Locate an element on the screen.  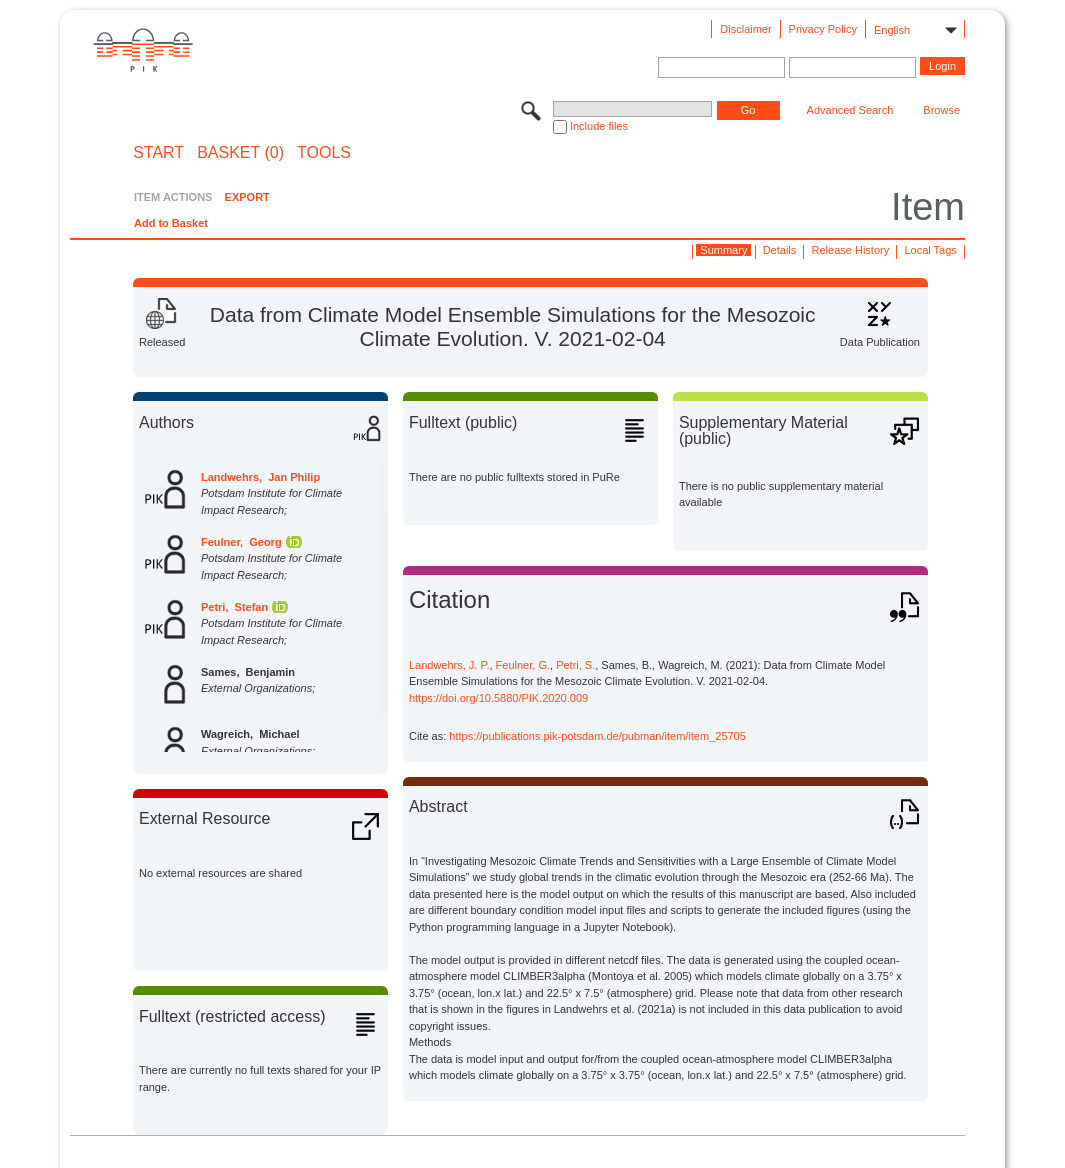
Petri, S. is located at coordinates (575, 665).